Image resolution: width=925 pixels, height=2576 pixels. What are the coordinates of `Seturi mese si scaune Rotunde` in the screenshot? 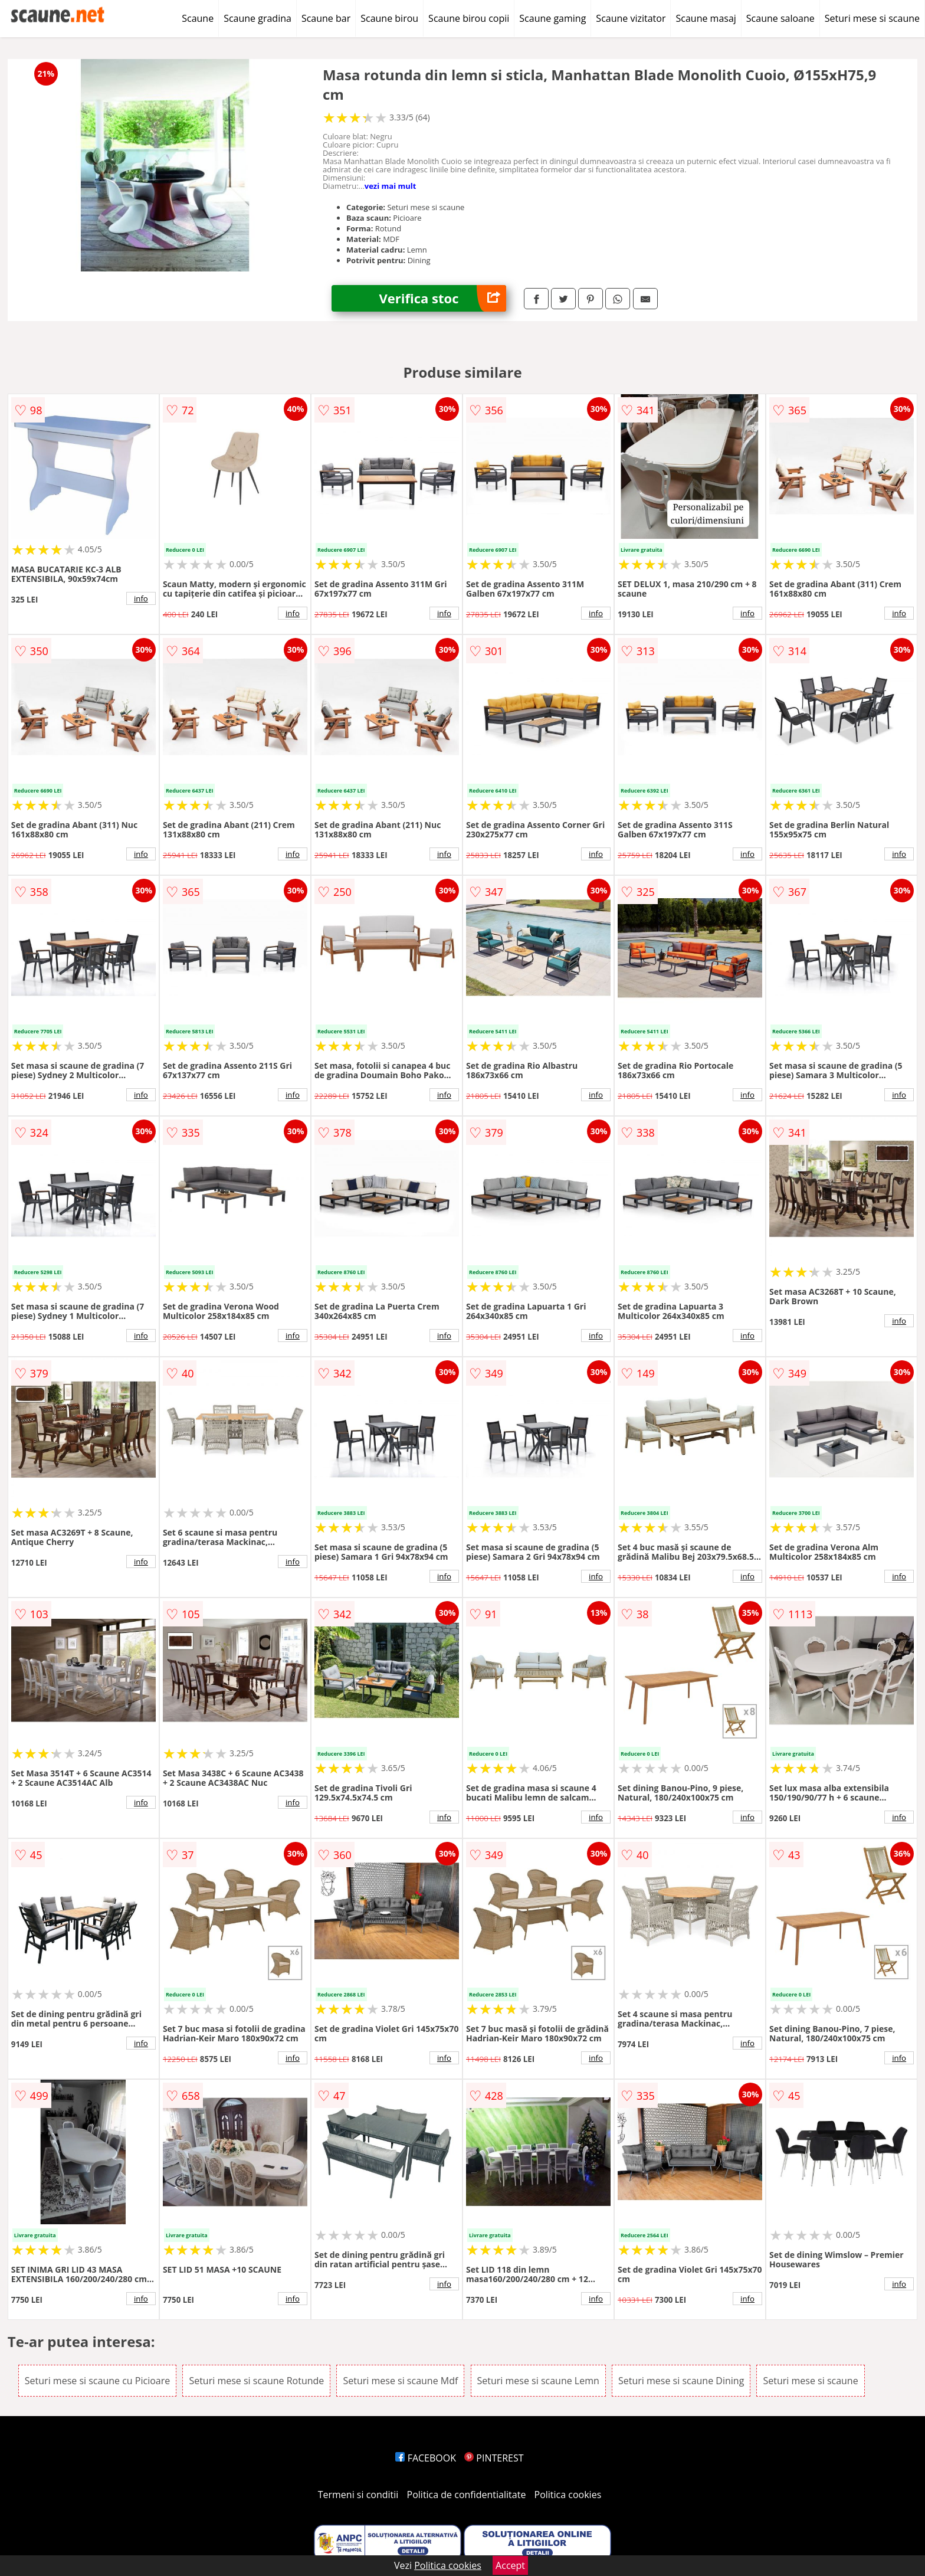 It's located at (256, 2380).